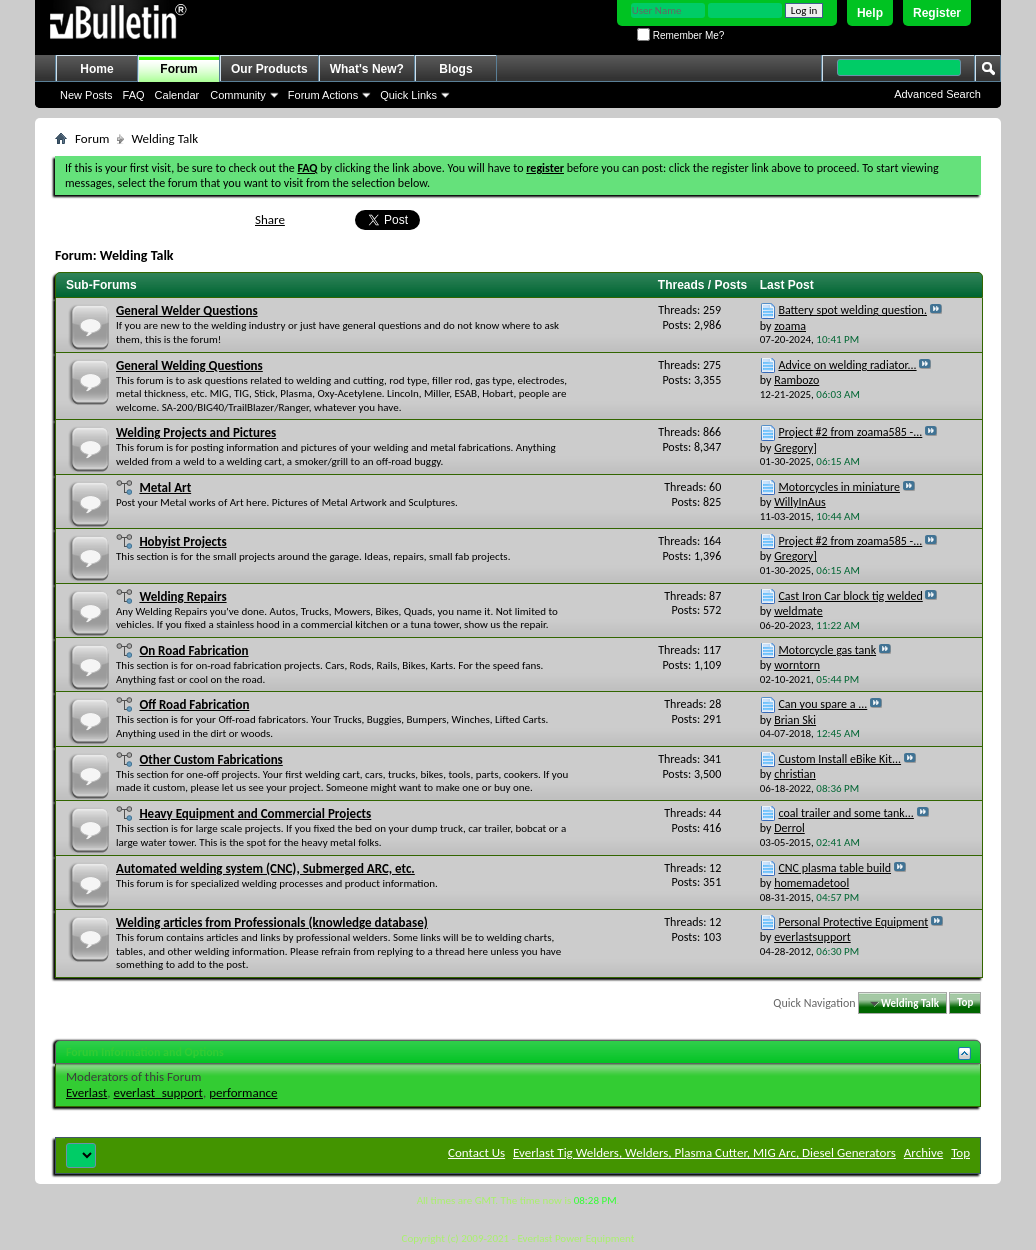 This screenshot has width=1036, height=1250. What do you see at coordinates (827, 650) in the screenshot?
I see `Motorcycle gas tank` at bounding box center [827, 650].